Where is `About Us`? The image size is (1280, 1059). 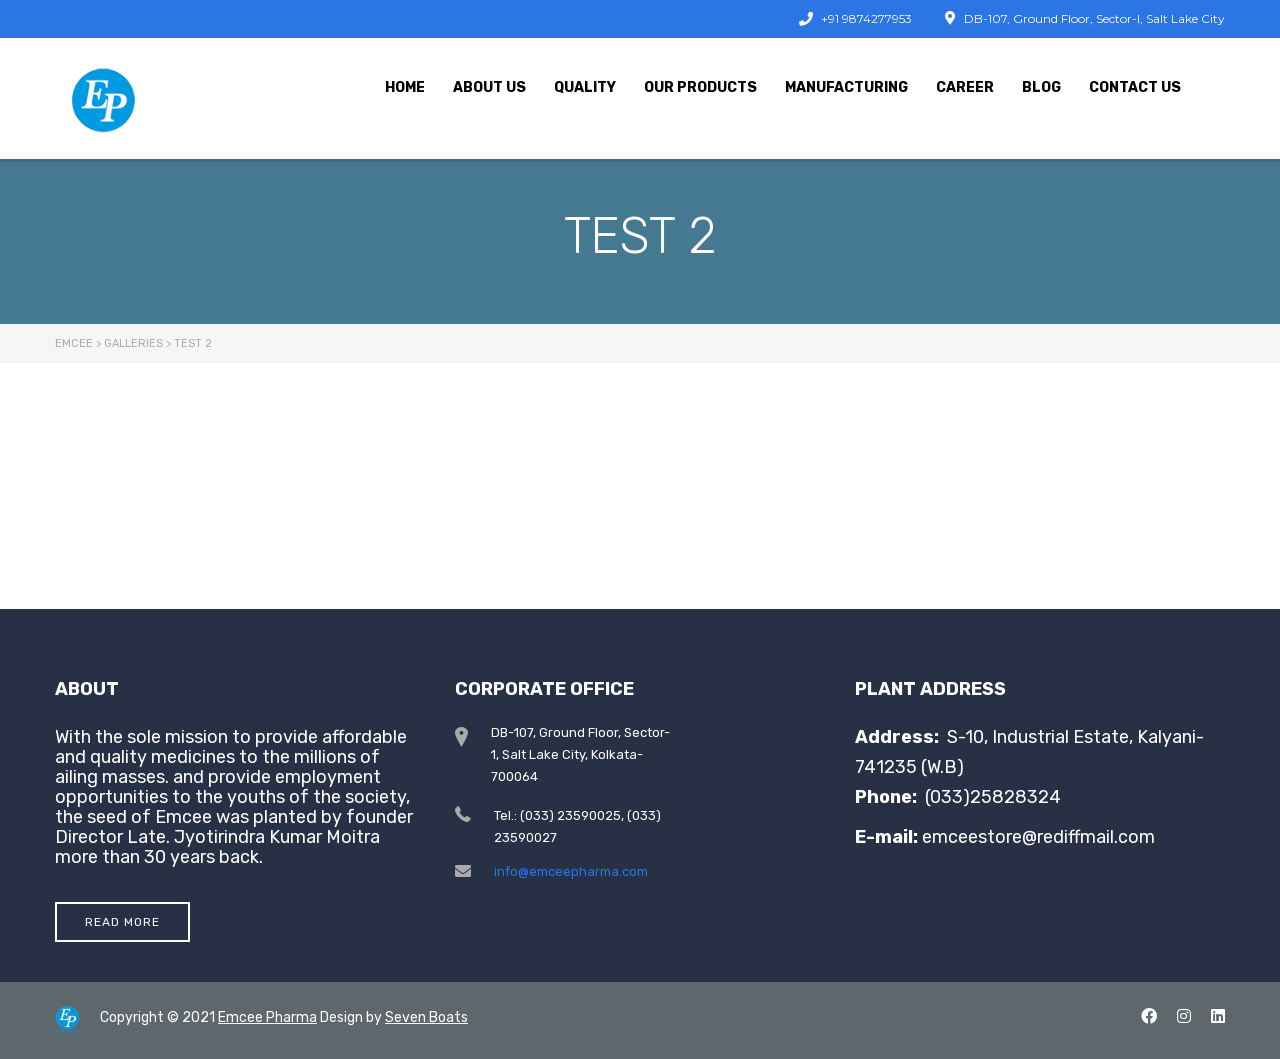 About Us is located at coordinates (489, 87).